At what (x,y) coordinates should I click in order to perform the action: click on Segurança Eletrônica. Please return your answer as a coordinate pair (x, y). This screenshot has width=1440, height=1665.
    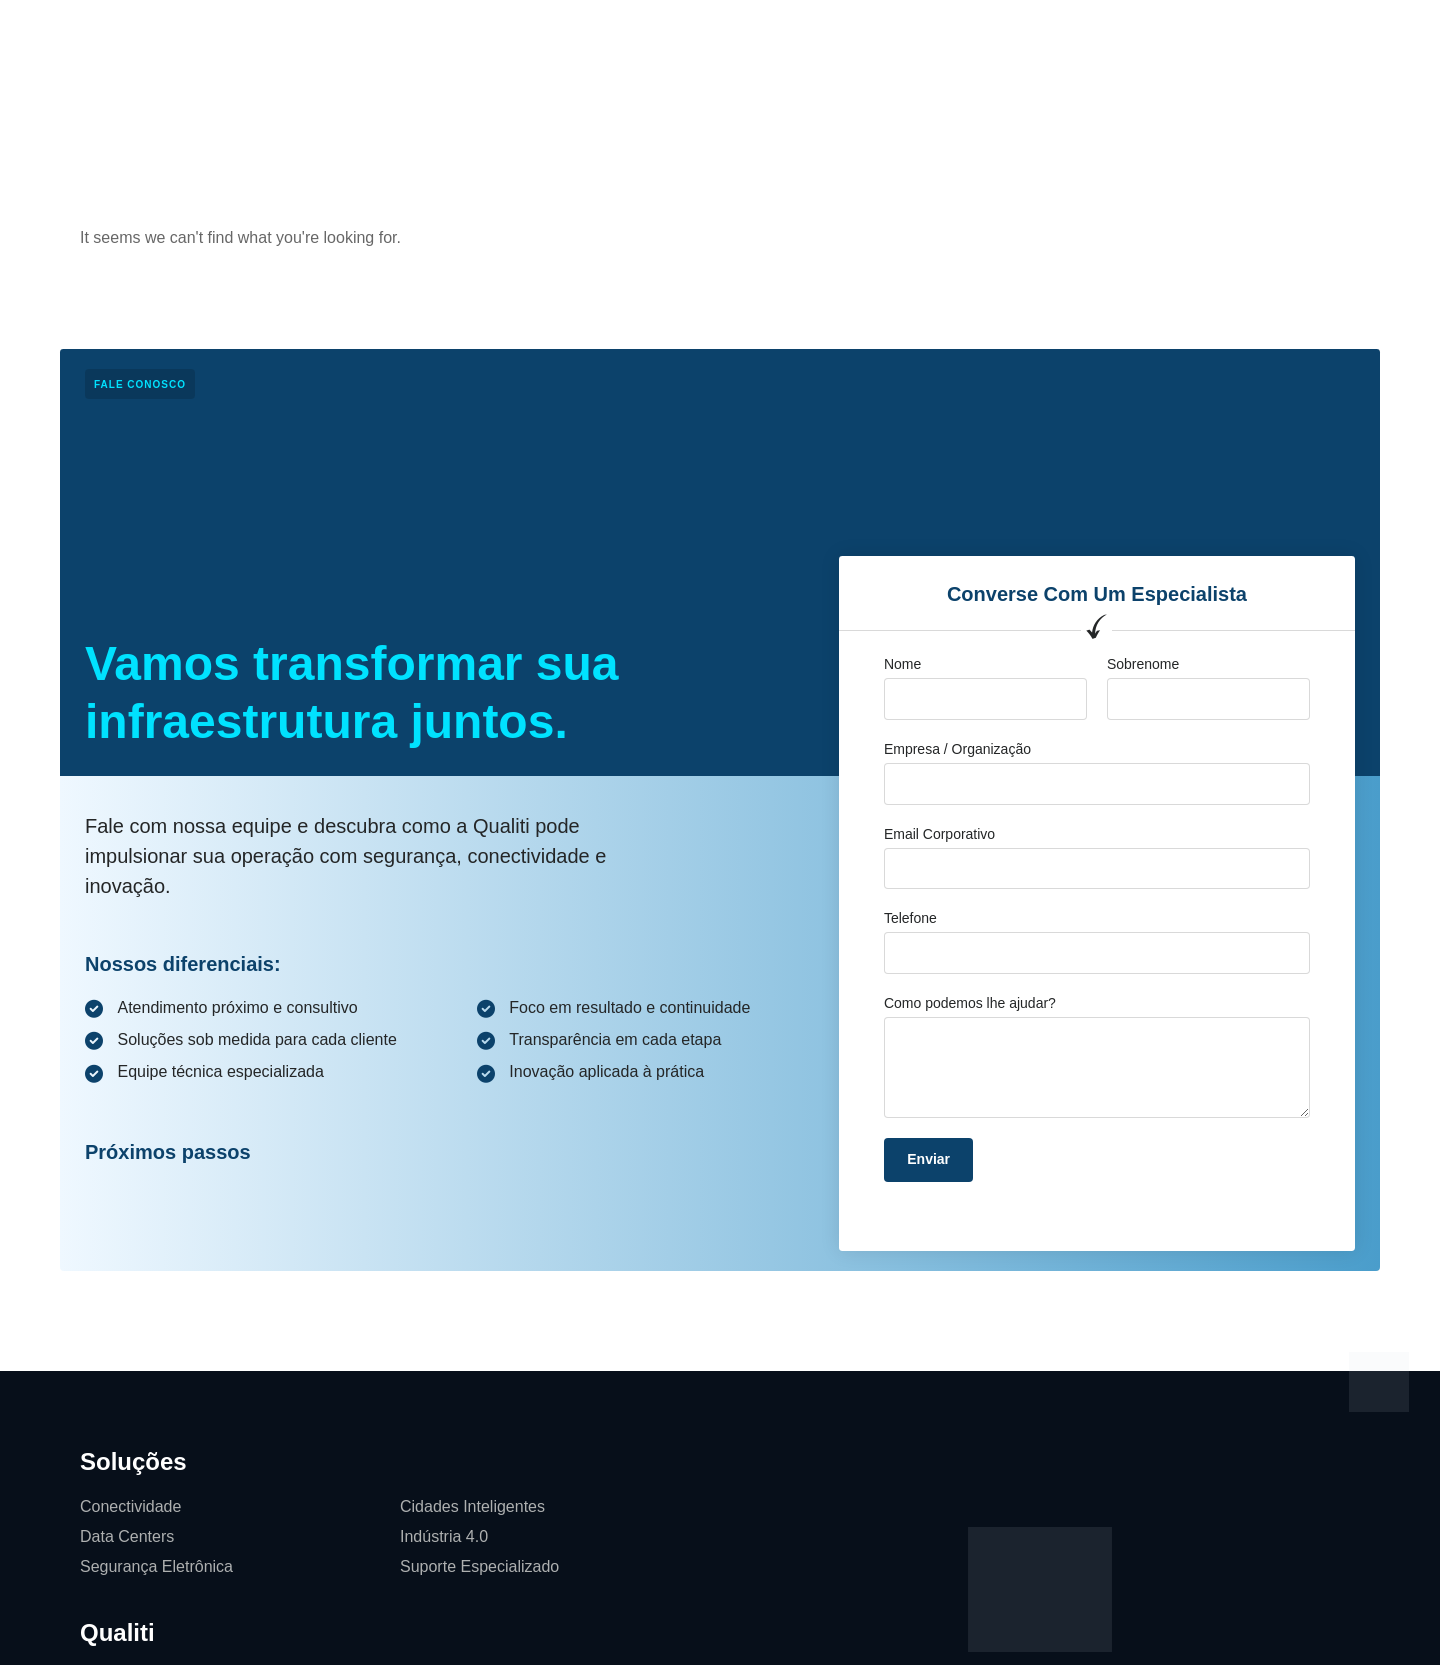
    Looking at the image, I should click on (156, 1566).